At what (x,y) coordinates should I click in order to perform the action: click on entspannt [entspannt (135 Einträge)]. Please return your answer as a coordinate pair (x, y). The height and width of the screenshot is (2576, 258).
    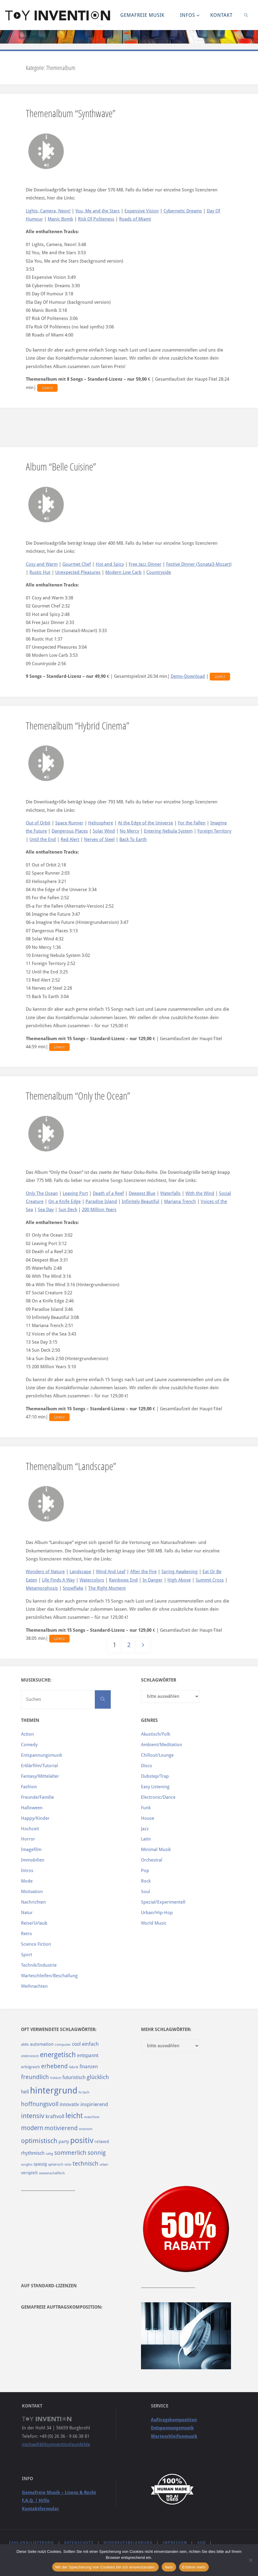
    Looking at the image, I should click on (87, 2055).